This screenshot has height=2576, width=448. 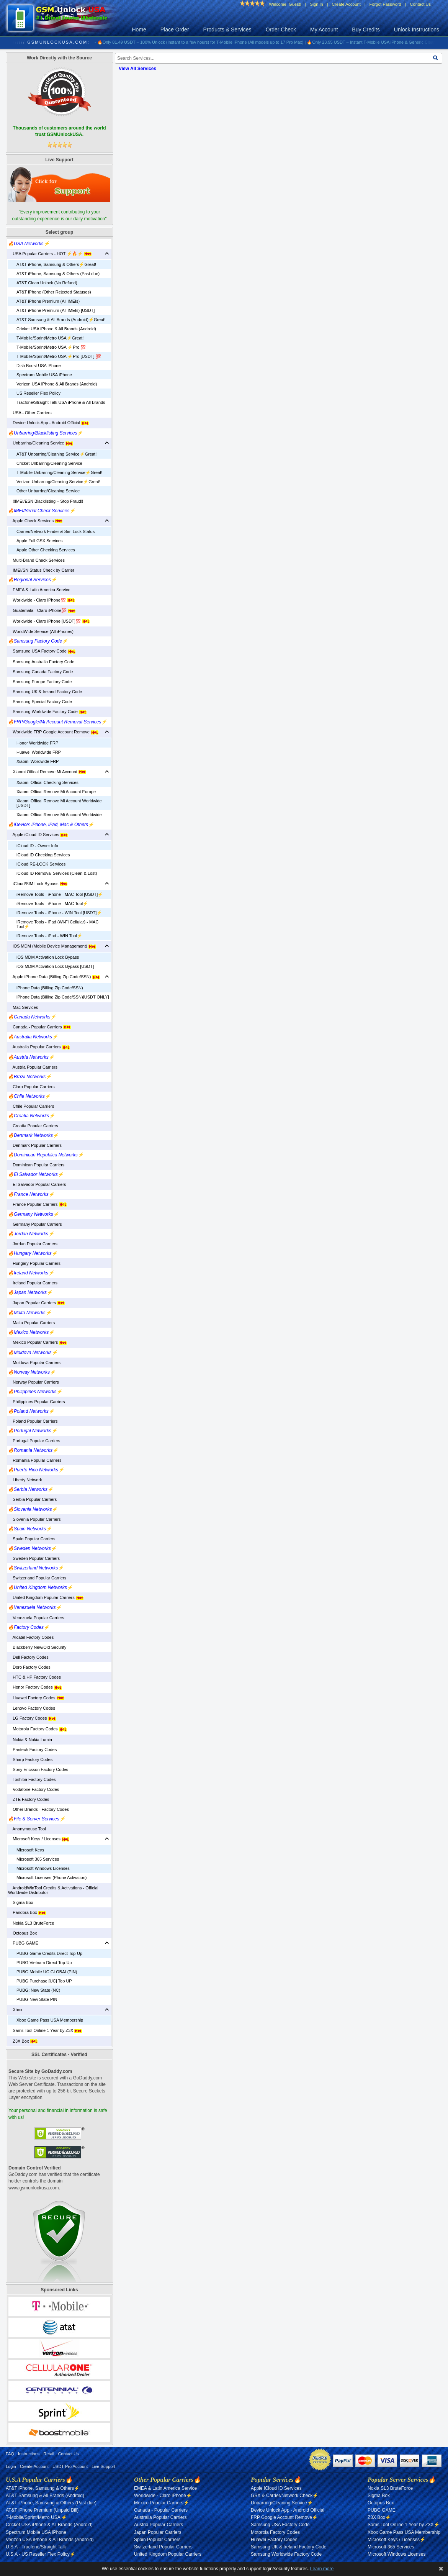 I want to click on AT&T iPhone, Samsung & Others⚡️Great!, so click(x=56, y=264).